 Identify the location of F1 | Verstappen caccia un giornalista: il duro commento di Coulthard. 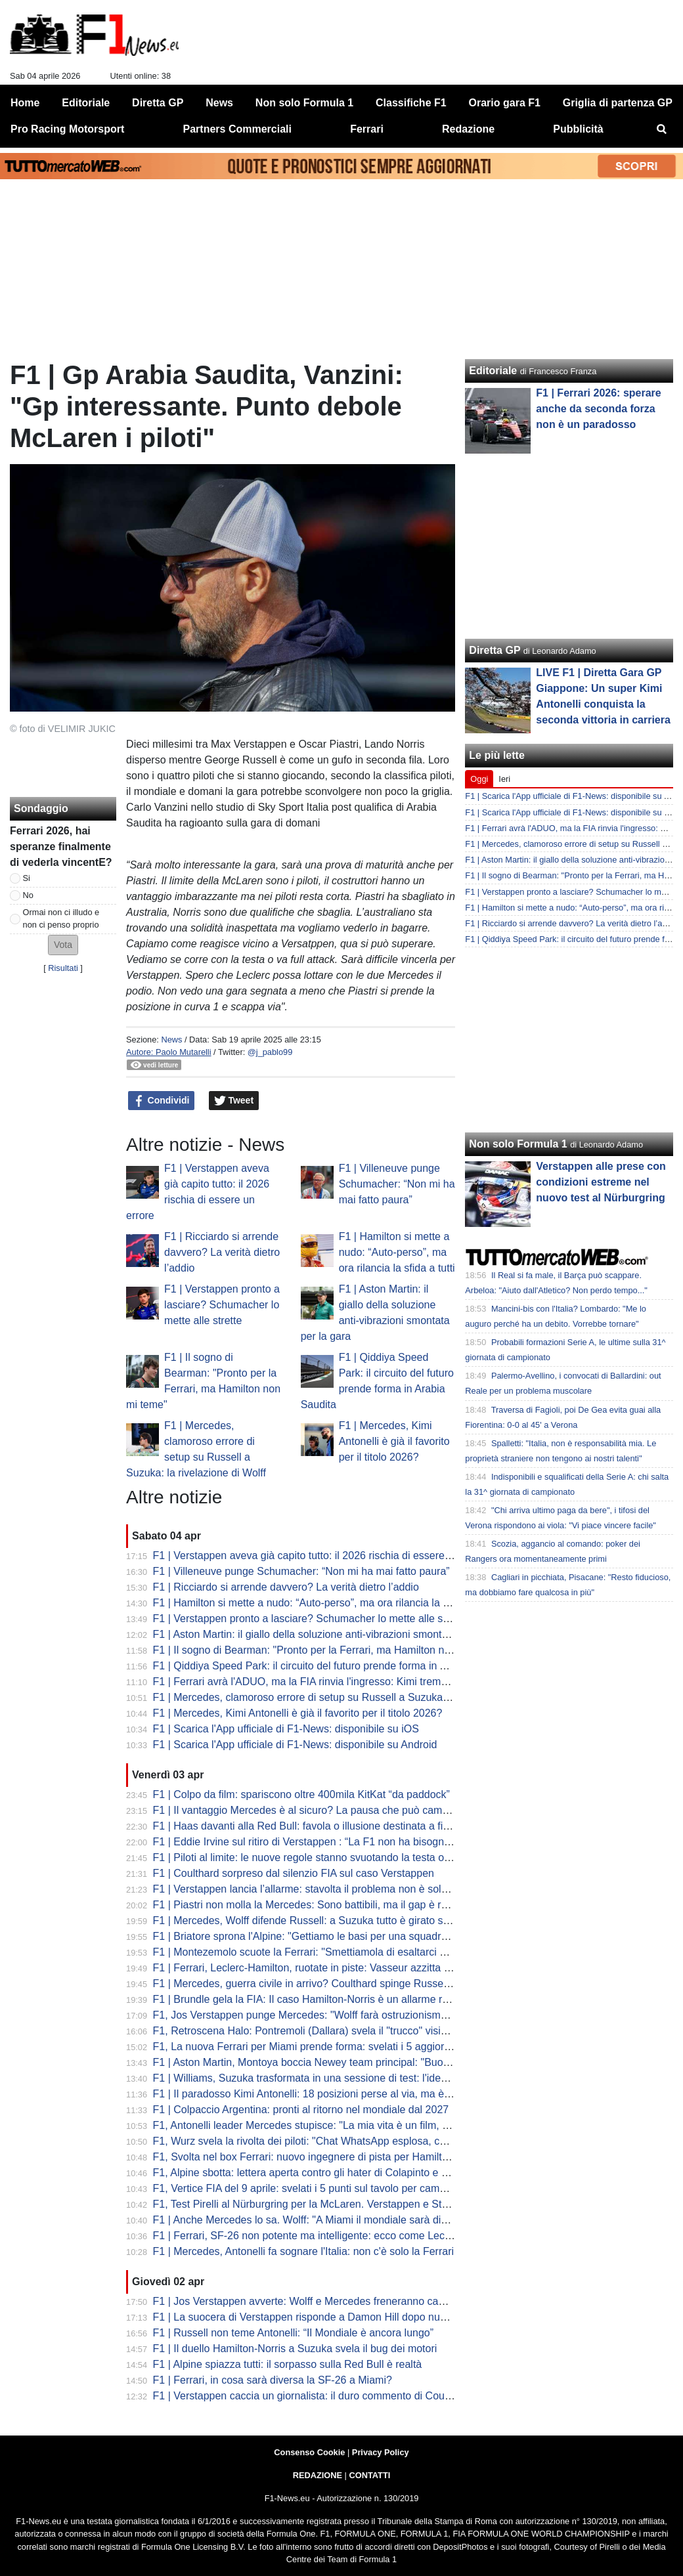
(312, 2395).